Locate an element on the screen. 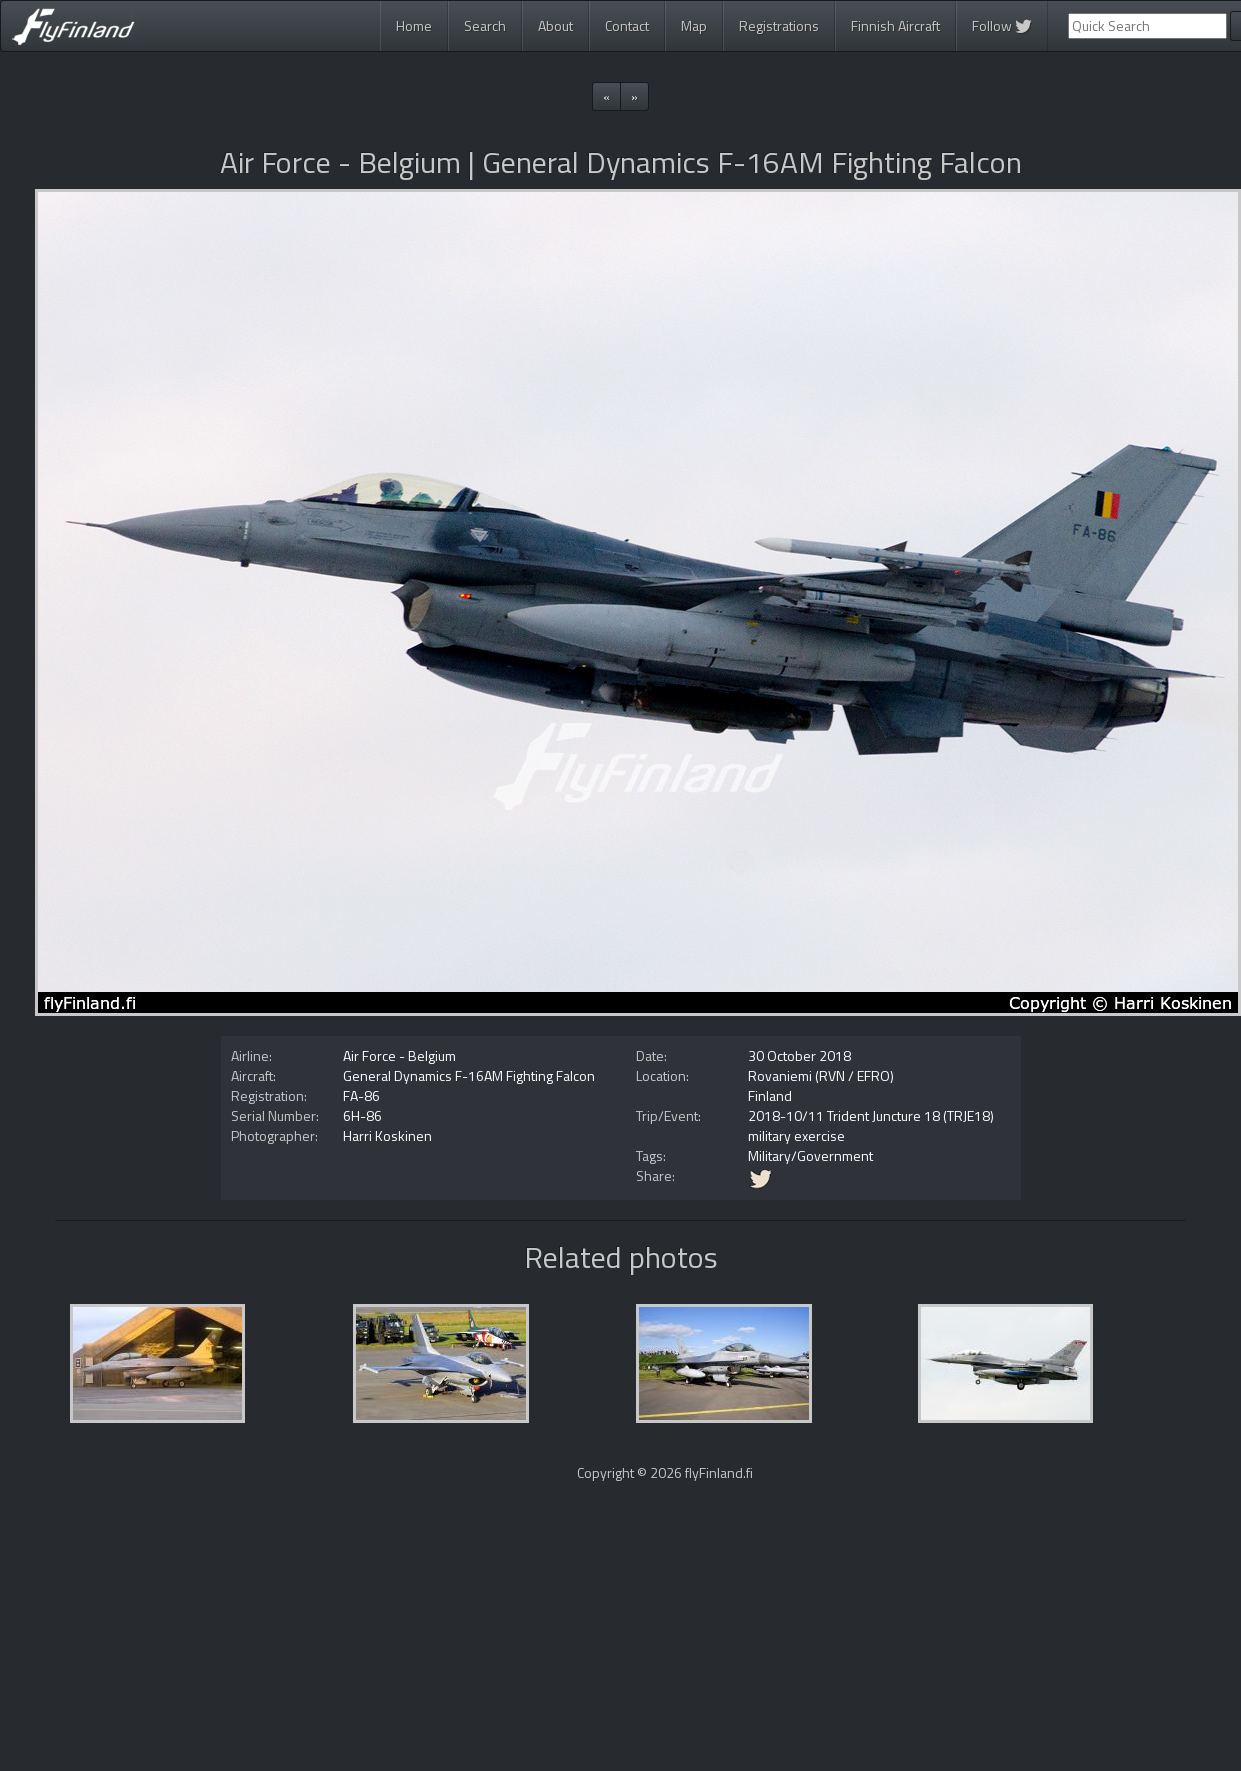  Finnish Aircraft is located at coordinates (895, 25).